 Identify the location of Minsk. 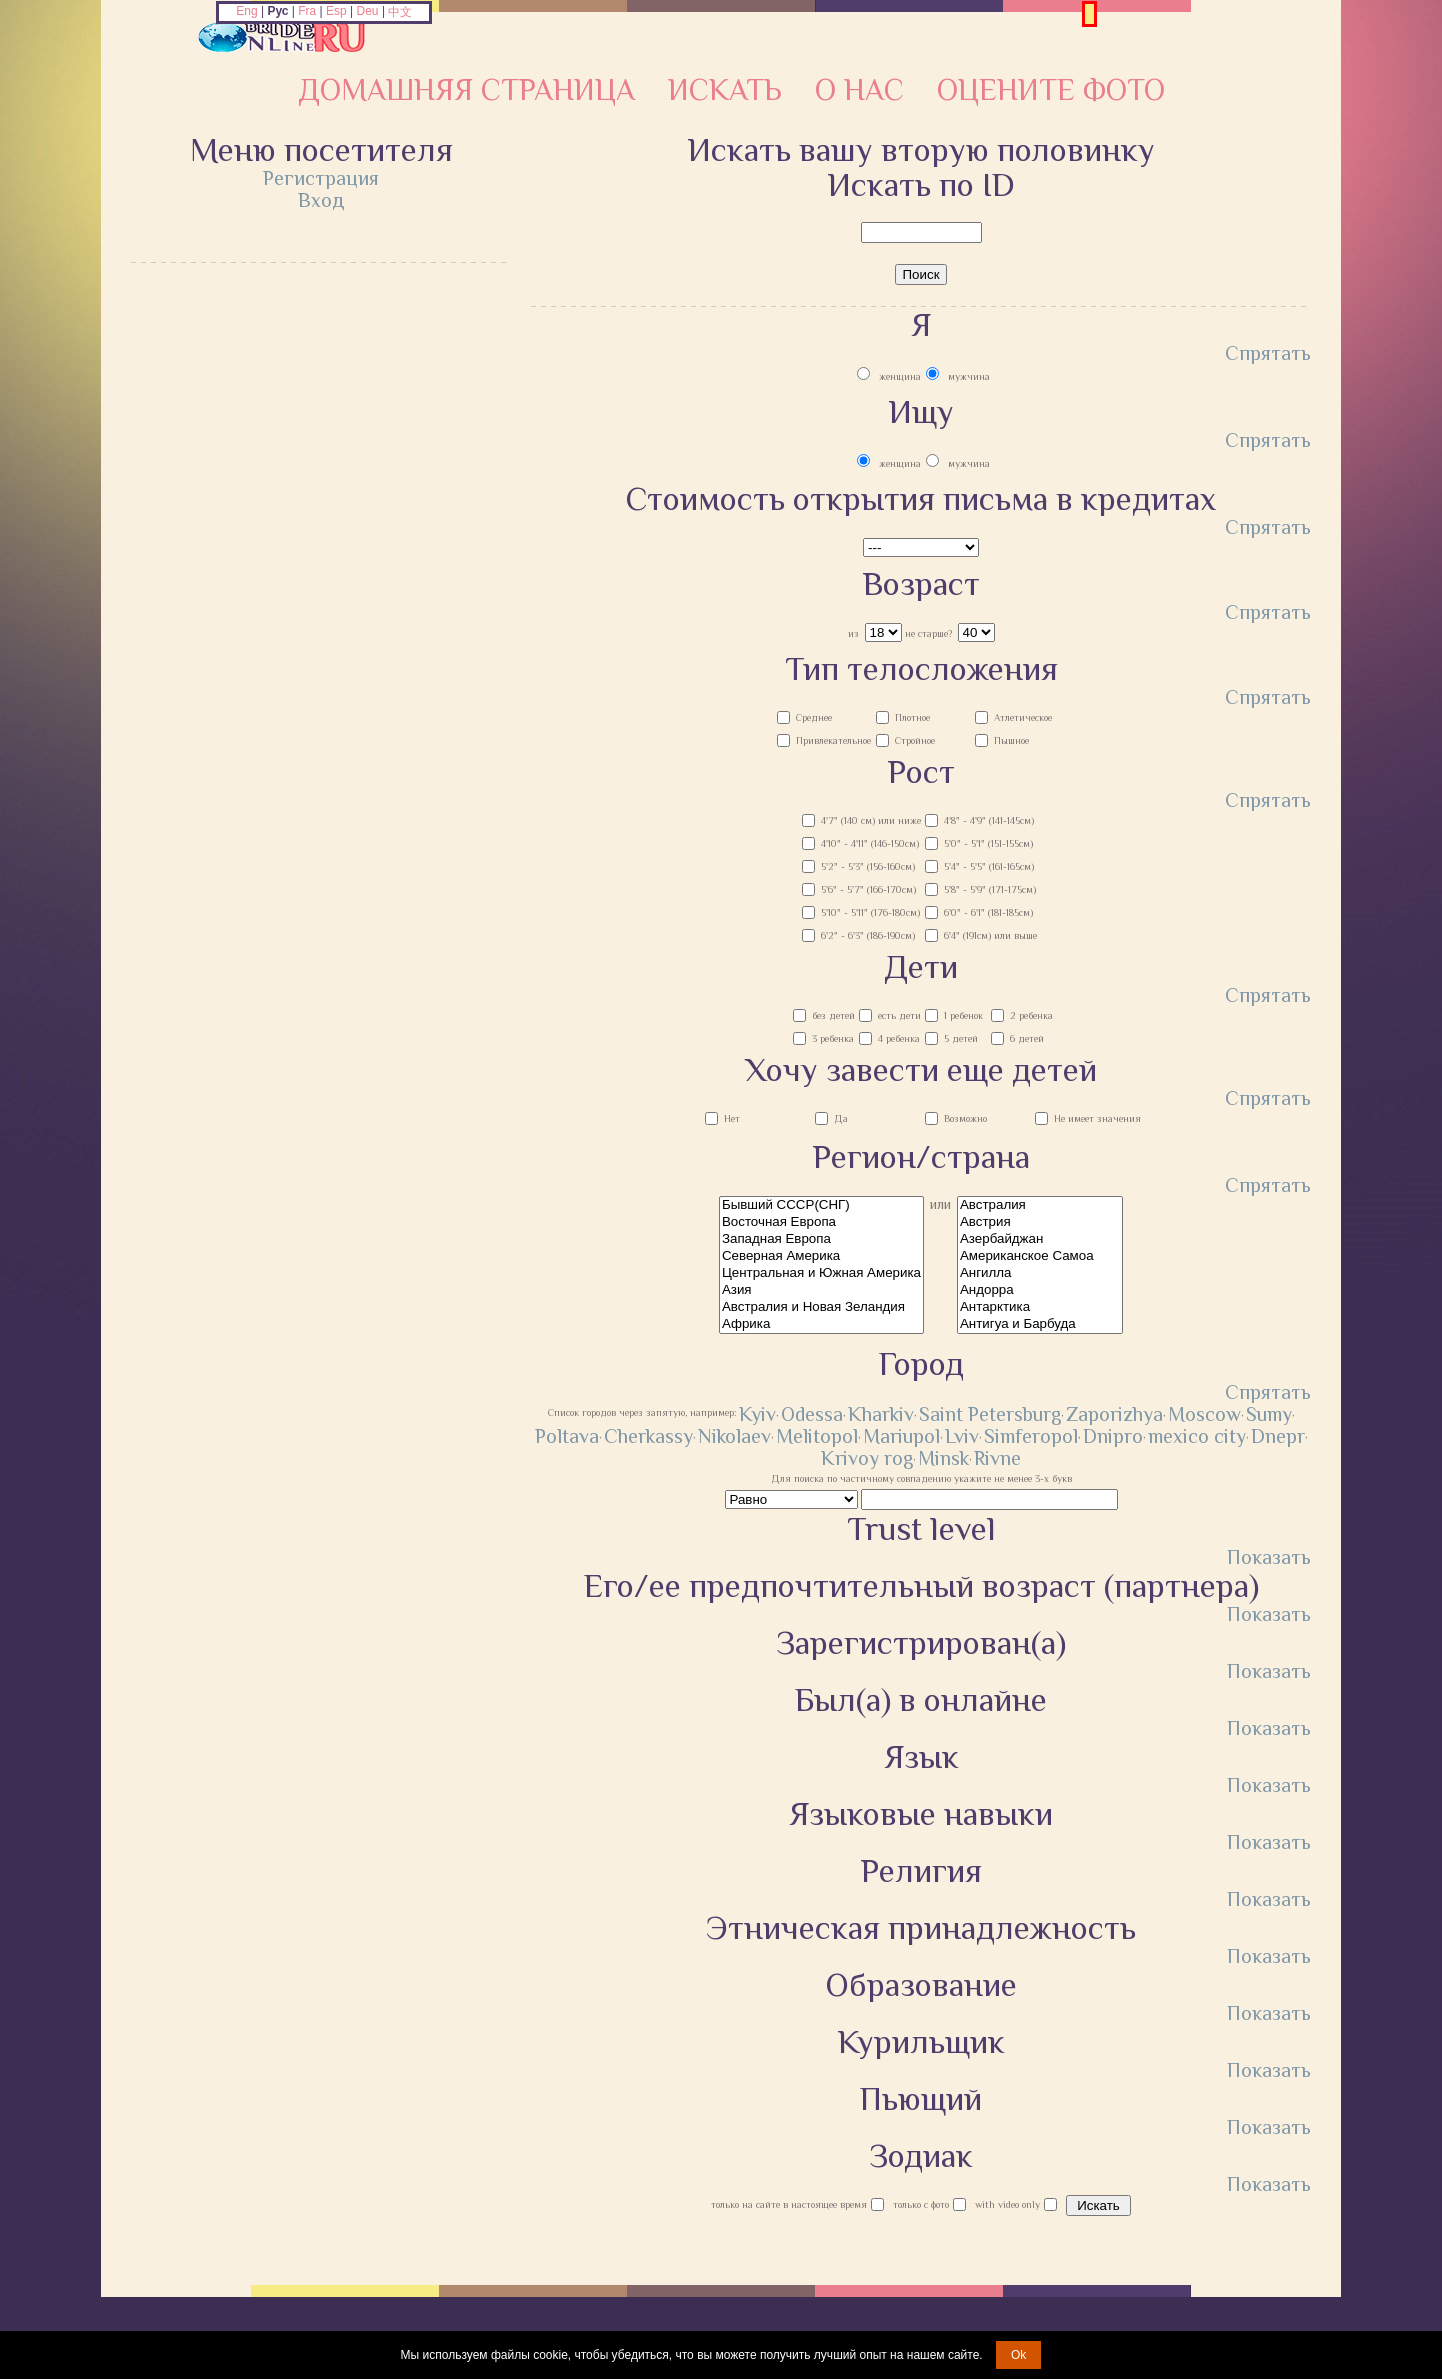
(943, 1458).